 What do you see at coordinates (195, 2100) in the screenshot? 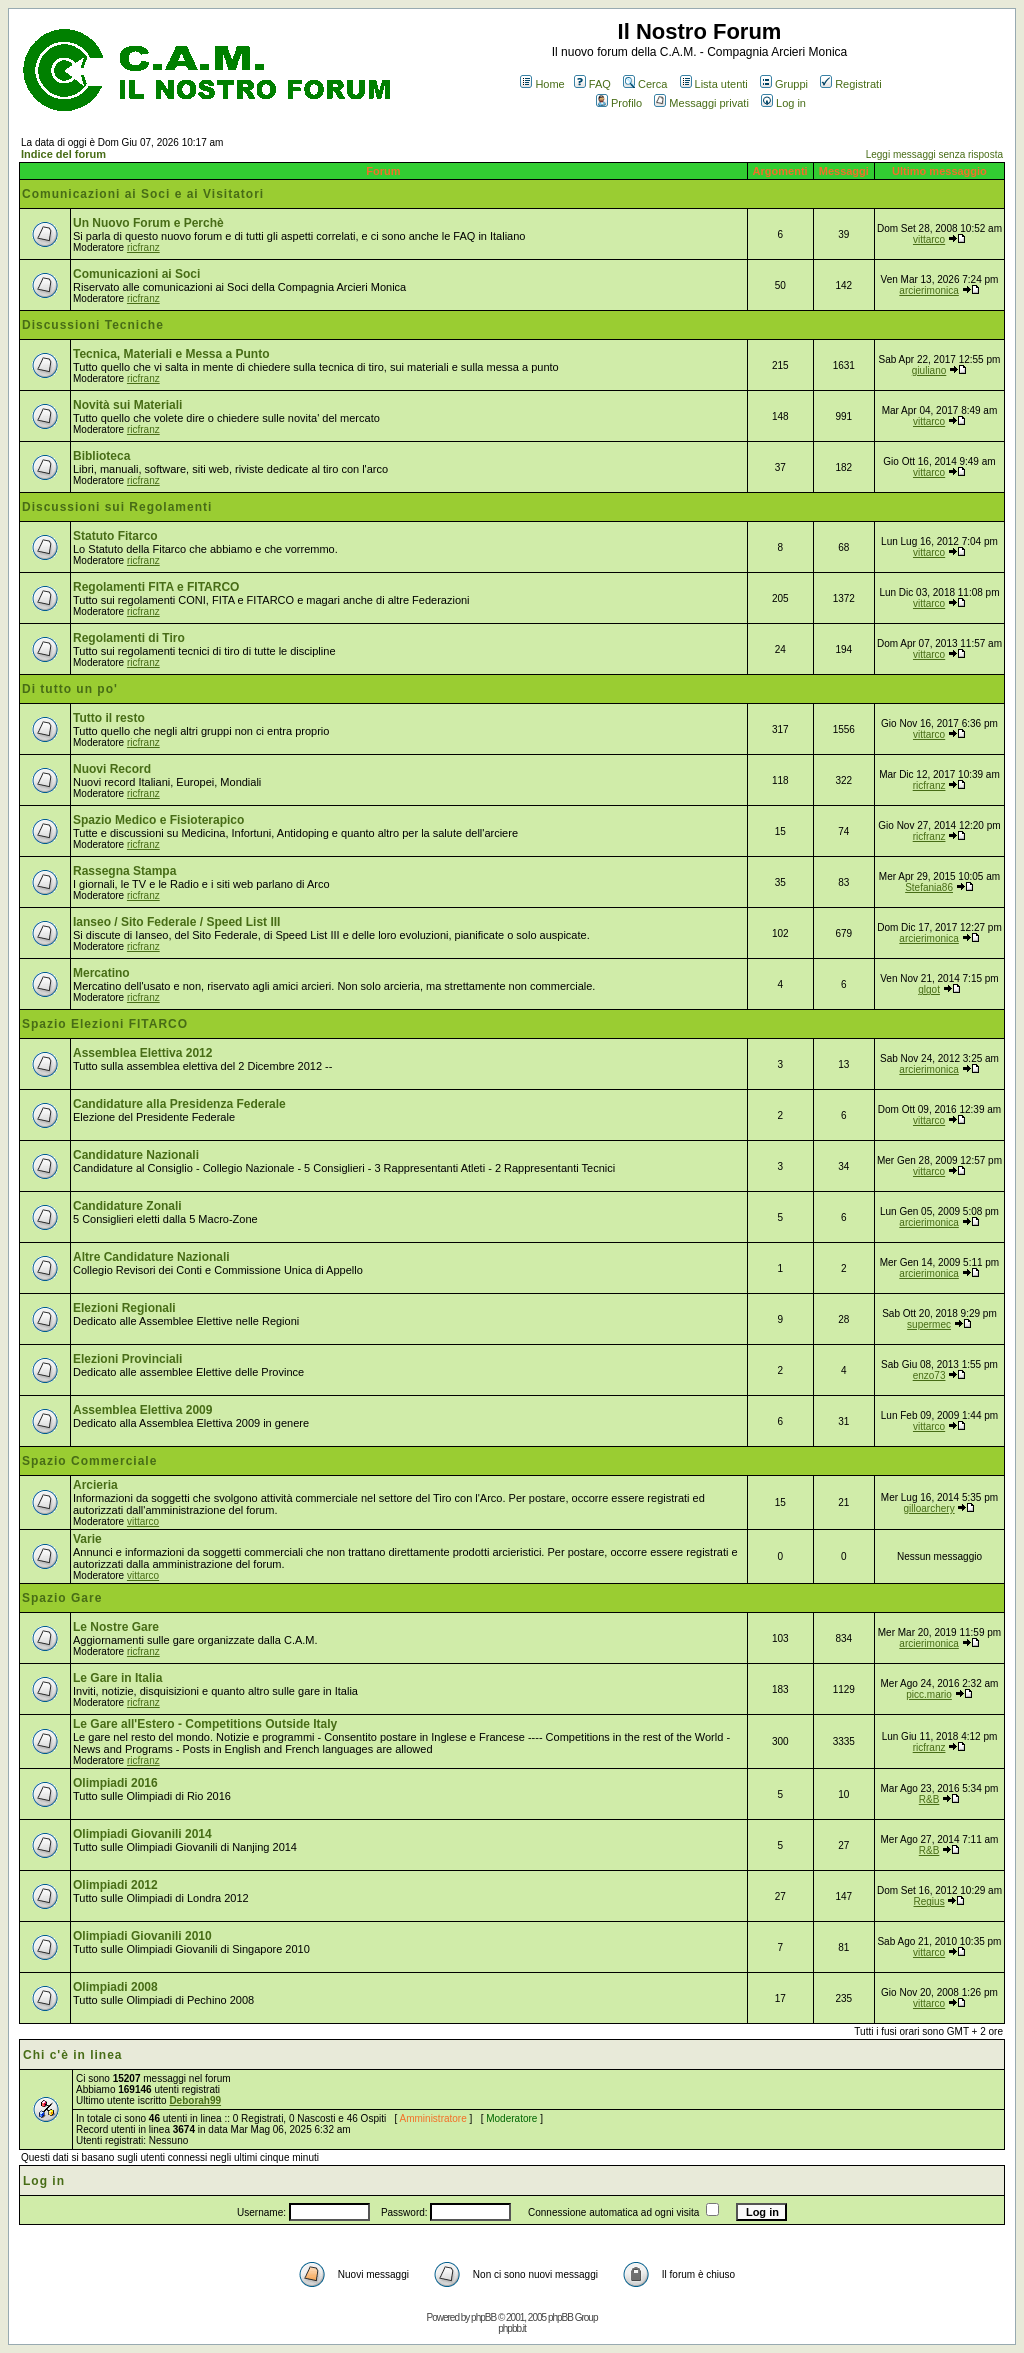
I see `Deborah99` at bounding box center [195, 2100].